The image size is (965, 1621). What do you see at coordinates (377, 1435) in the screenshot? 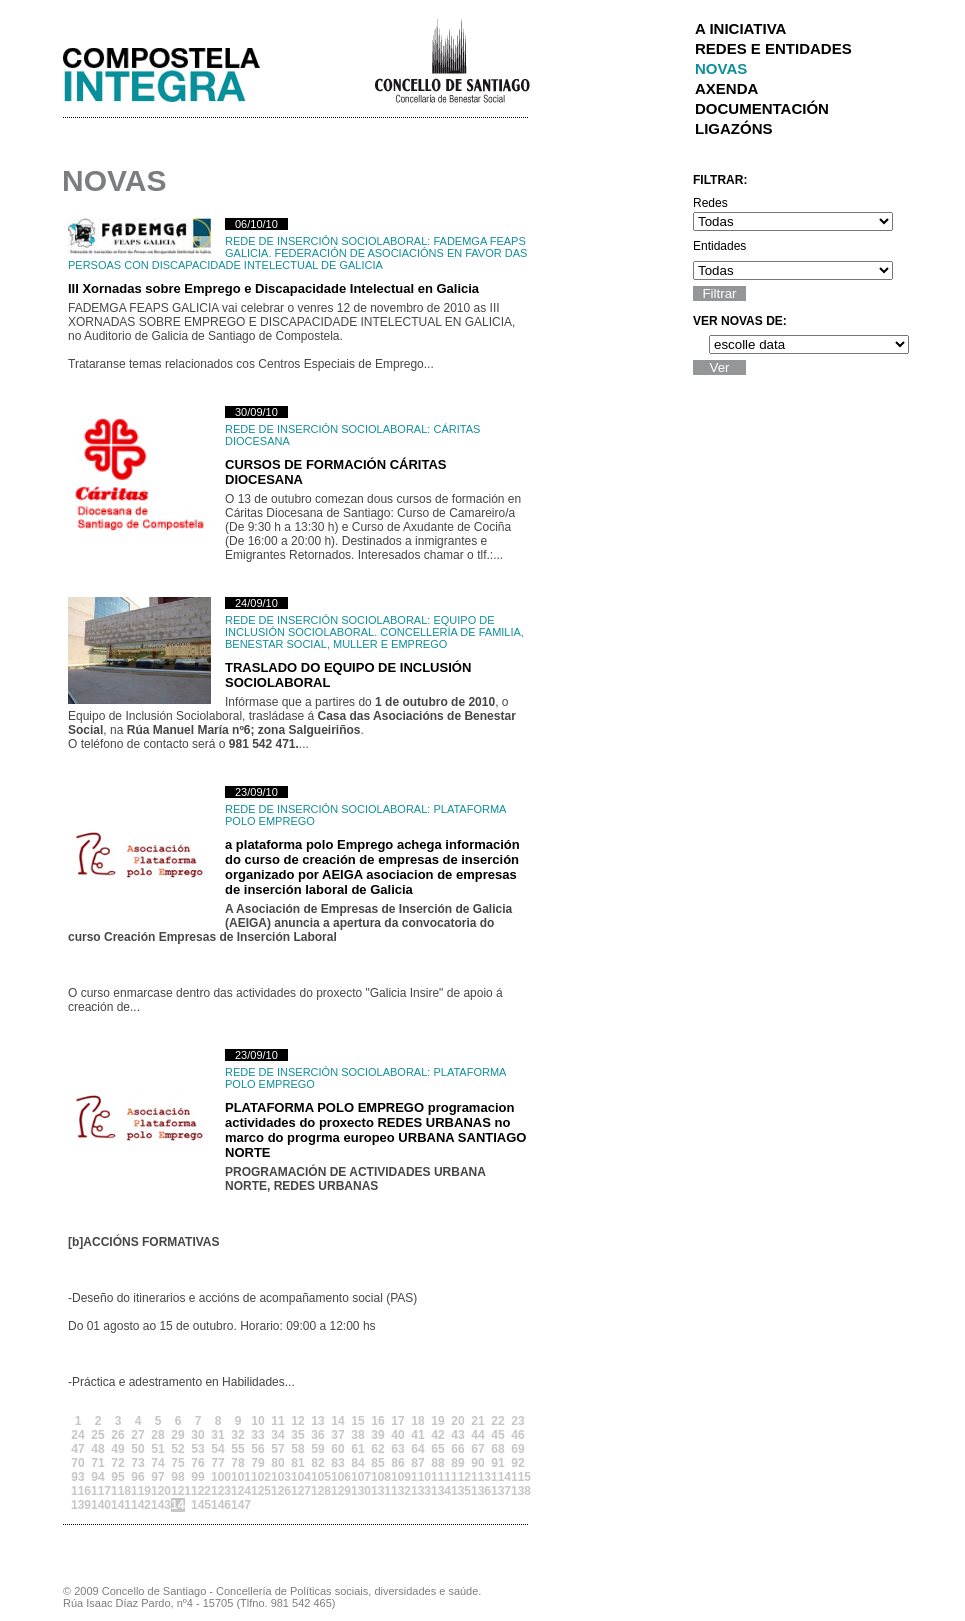
I see `39` at bounding box center [377, 1435].